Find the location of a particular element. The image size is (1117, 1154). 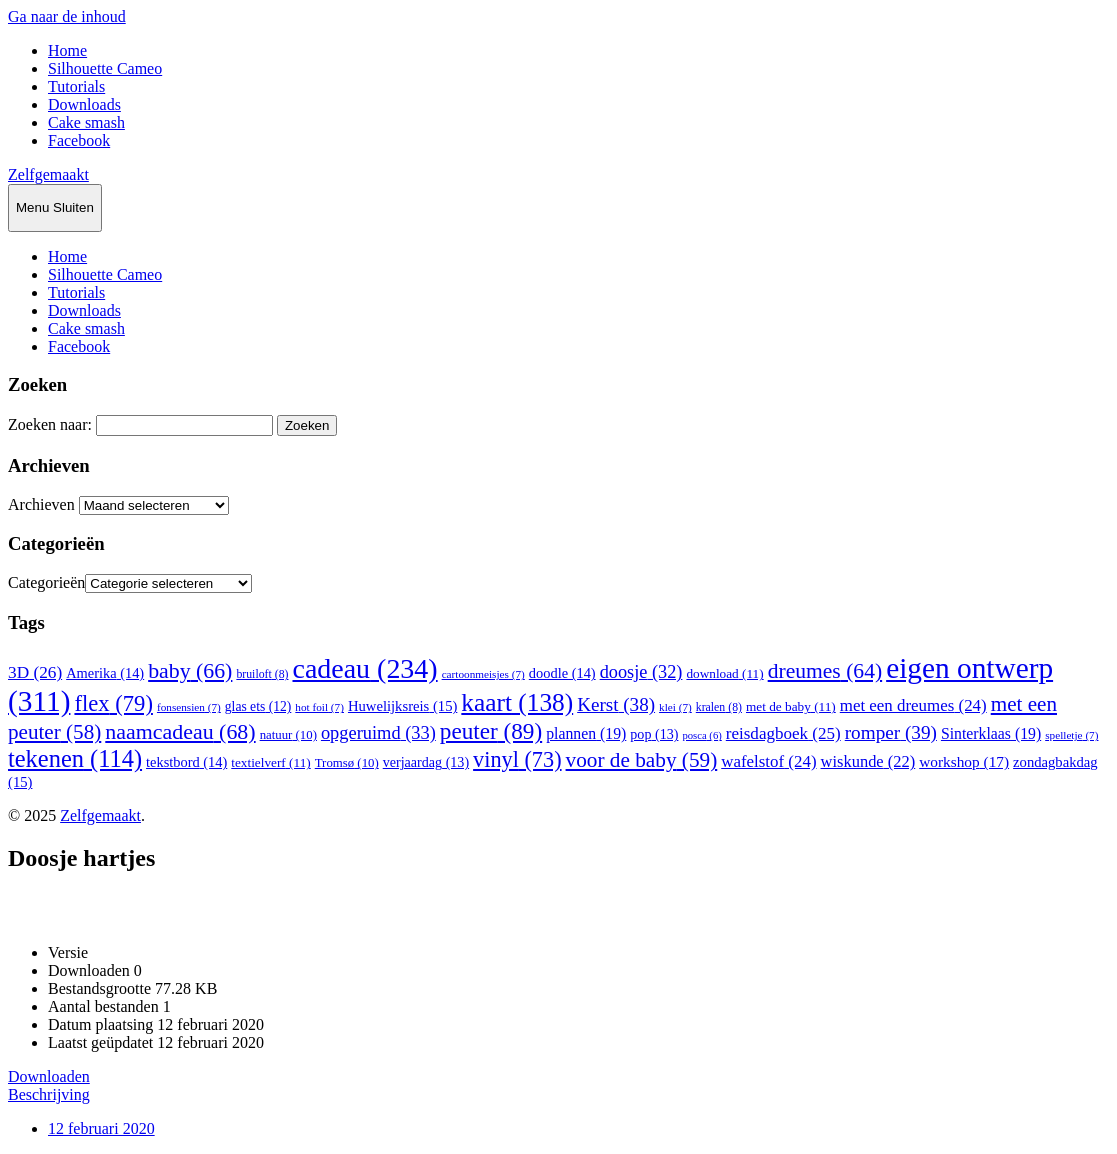

Categorieën is located at coordinates (46, 582).